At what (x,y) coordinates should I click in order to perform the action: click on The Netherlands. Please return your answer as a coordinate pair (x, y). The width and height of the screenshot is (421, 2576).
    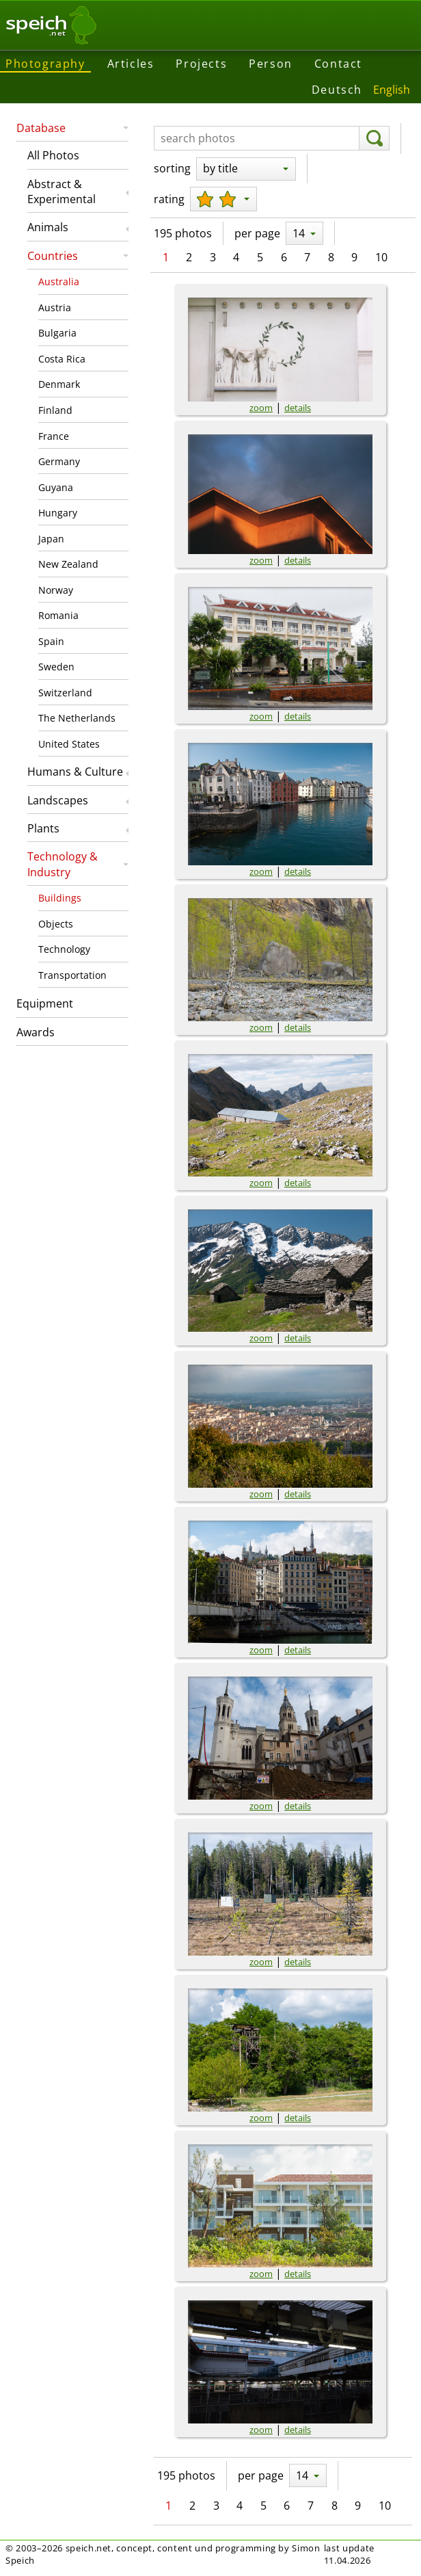
    Looking at the image, I should click on (77, 717).